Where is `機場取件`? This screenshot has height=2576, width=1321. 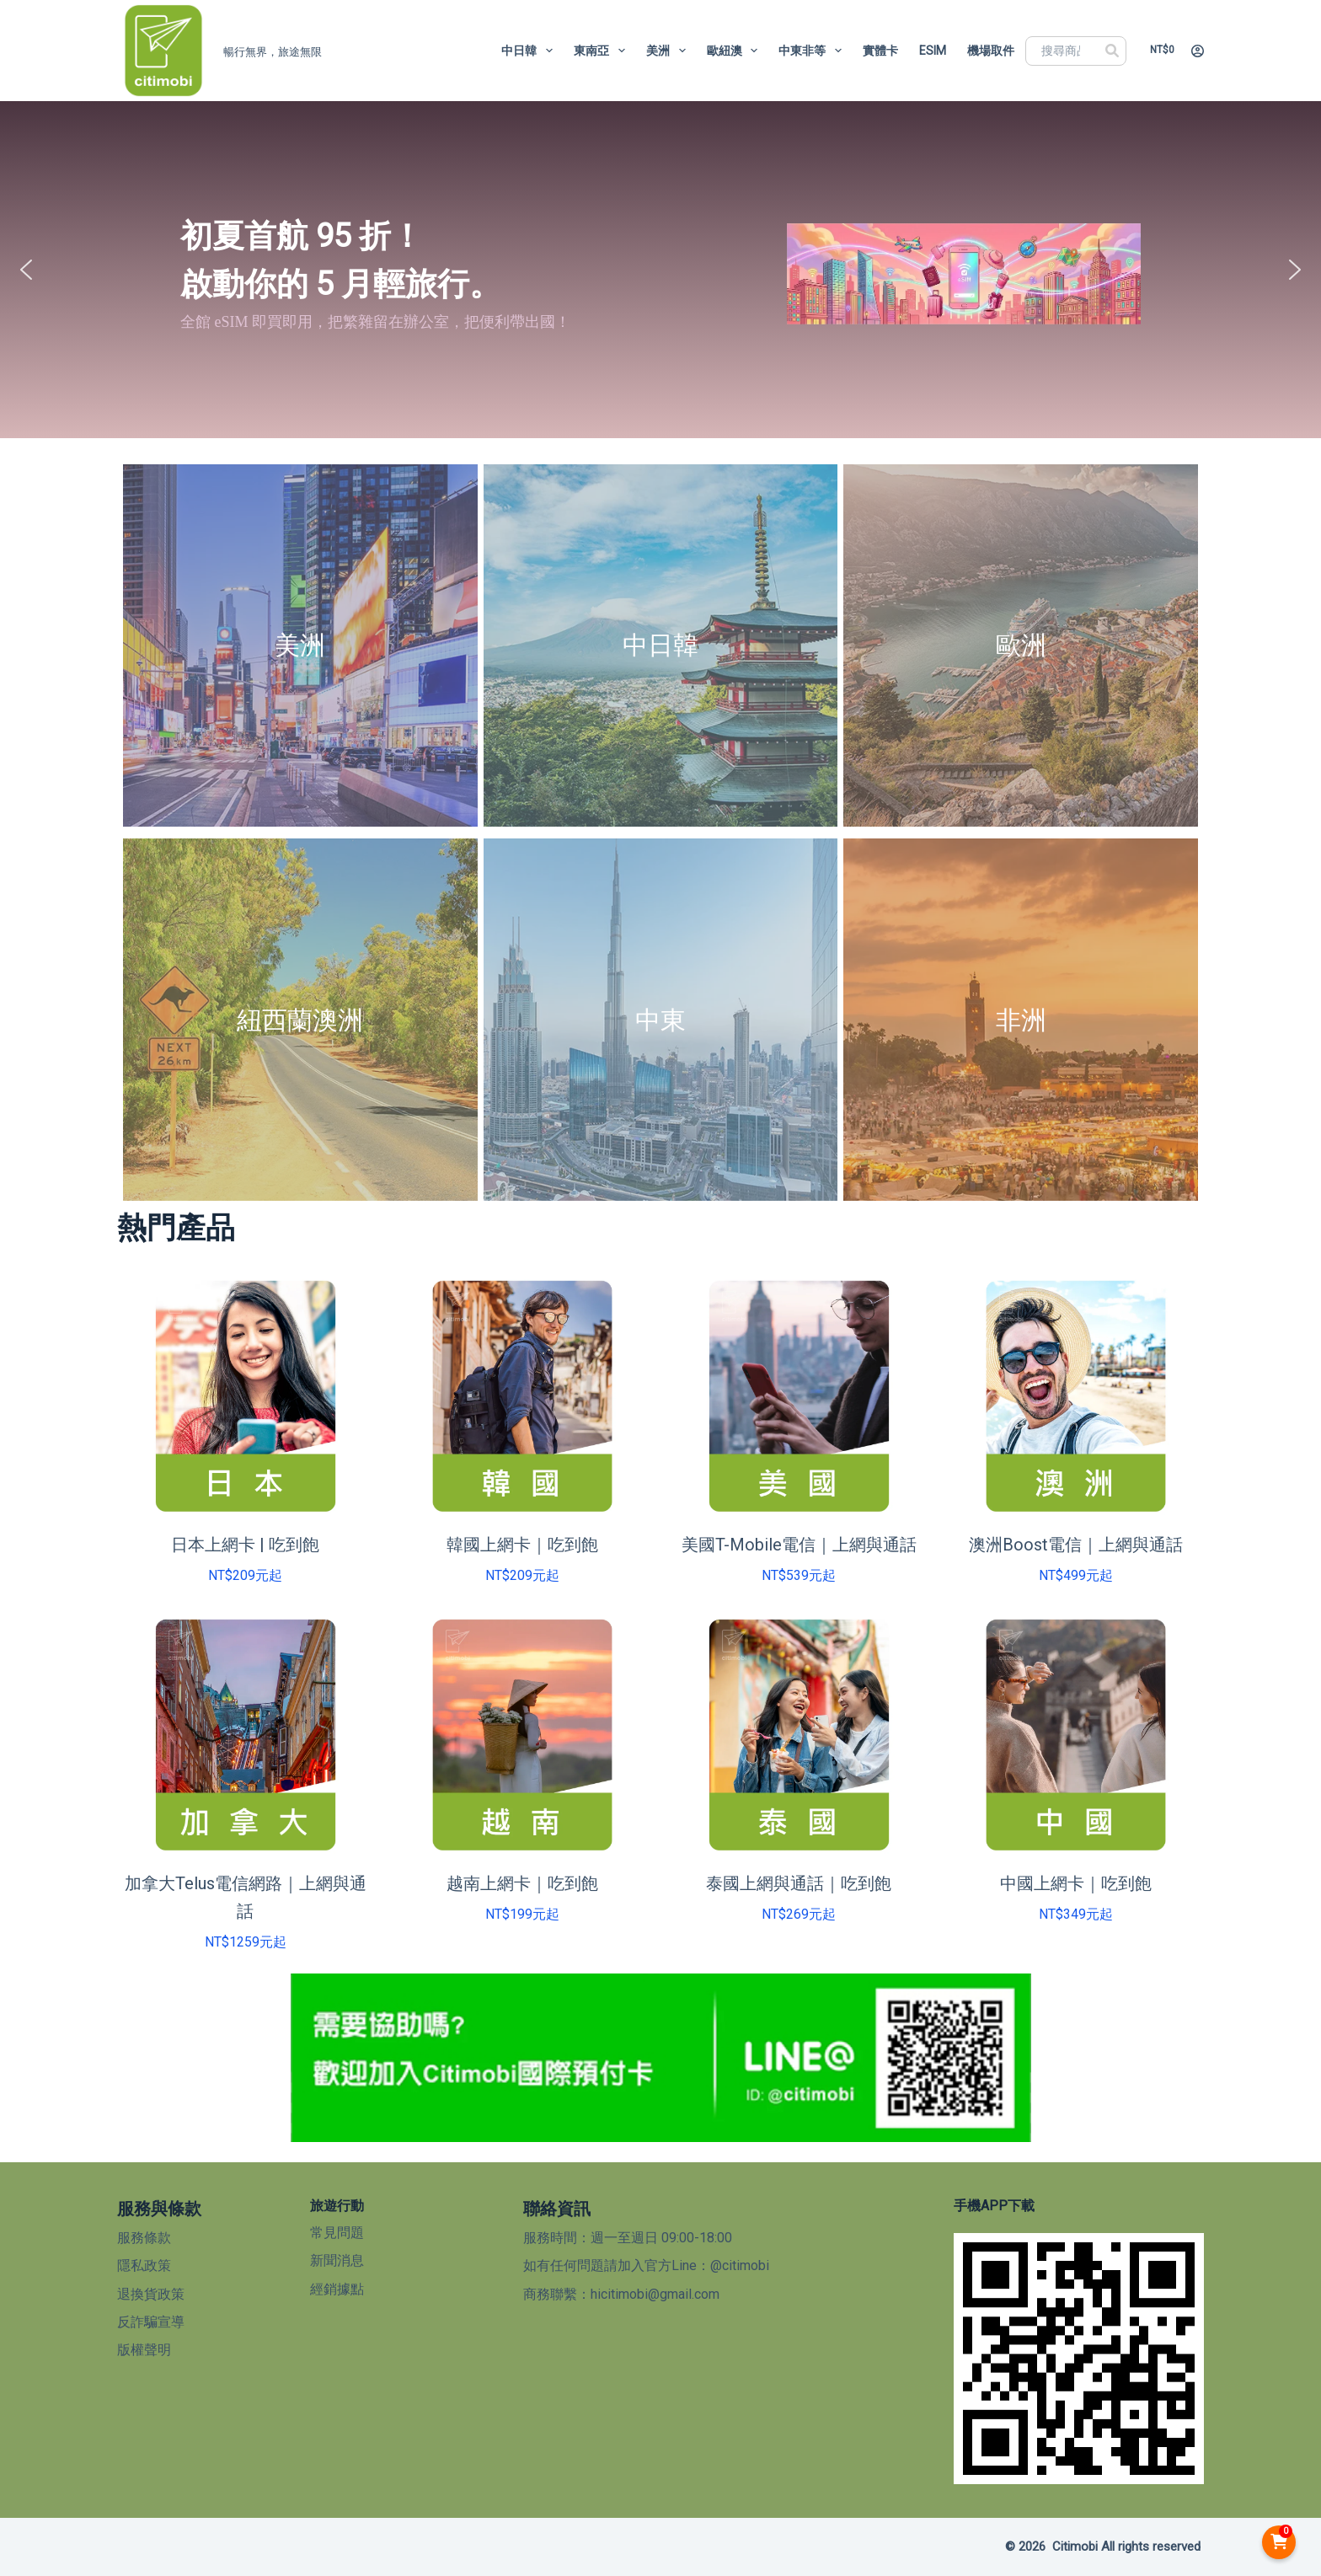 機場取件 is located at coordinates (990, 50).